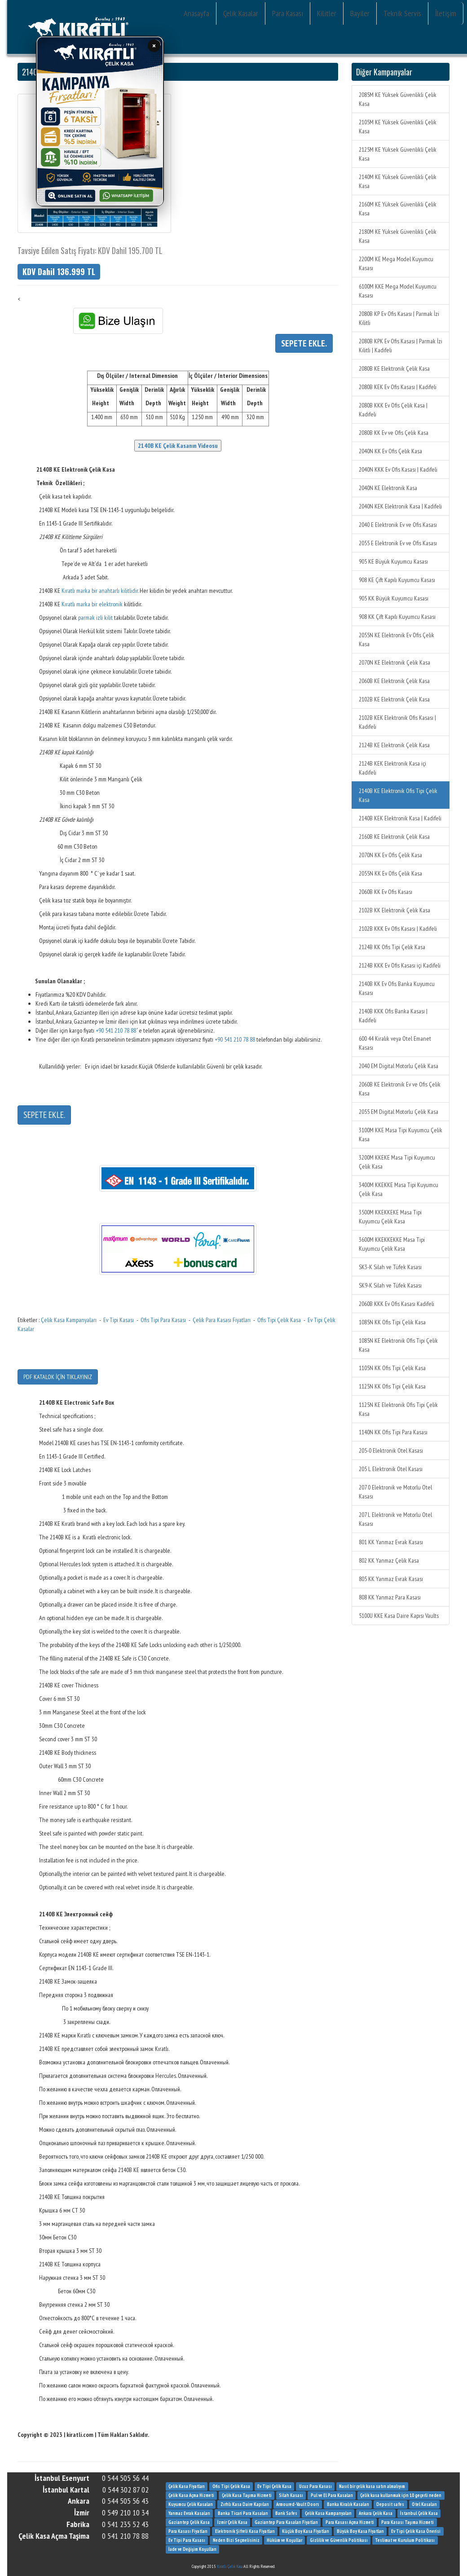 The image size is (467, 2576). Describe the element at coordinates (390, 1285) in the screenshot. I see `SK9-K Silah ve Tüfek Kasası` at that location.